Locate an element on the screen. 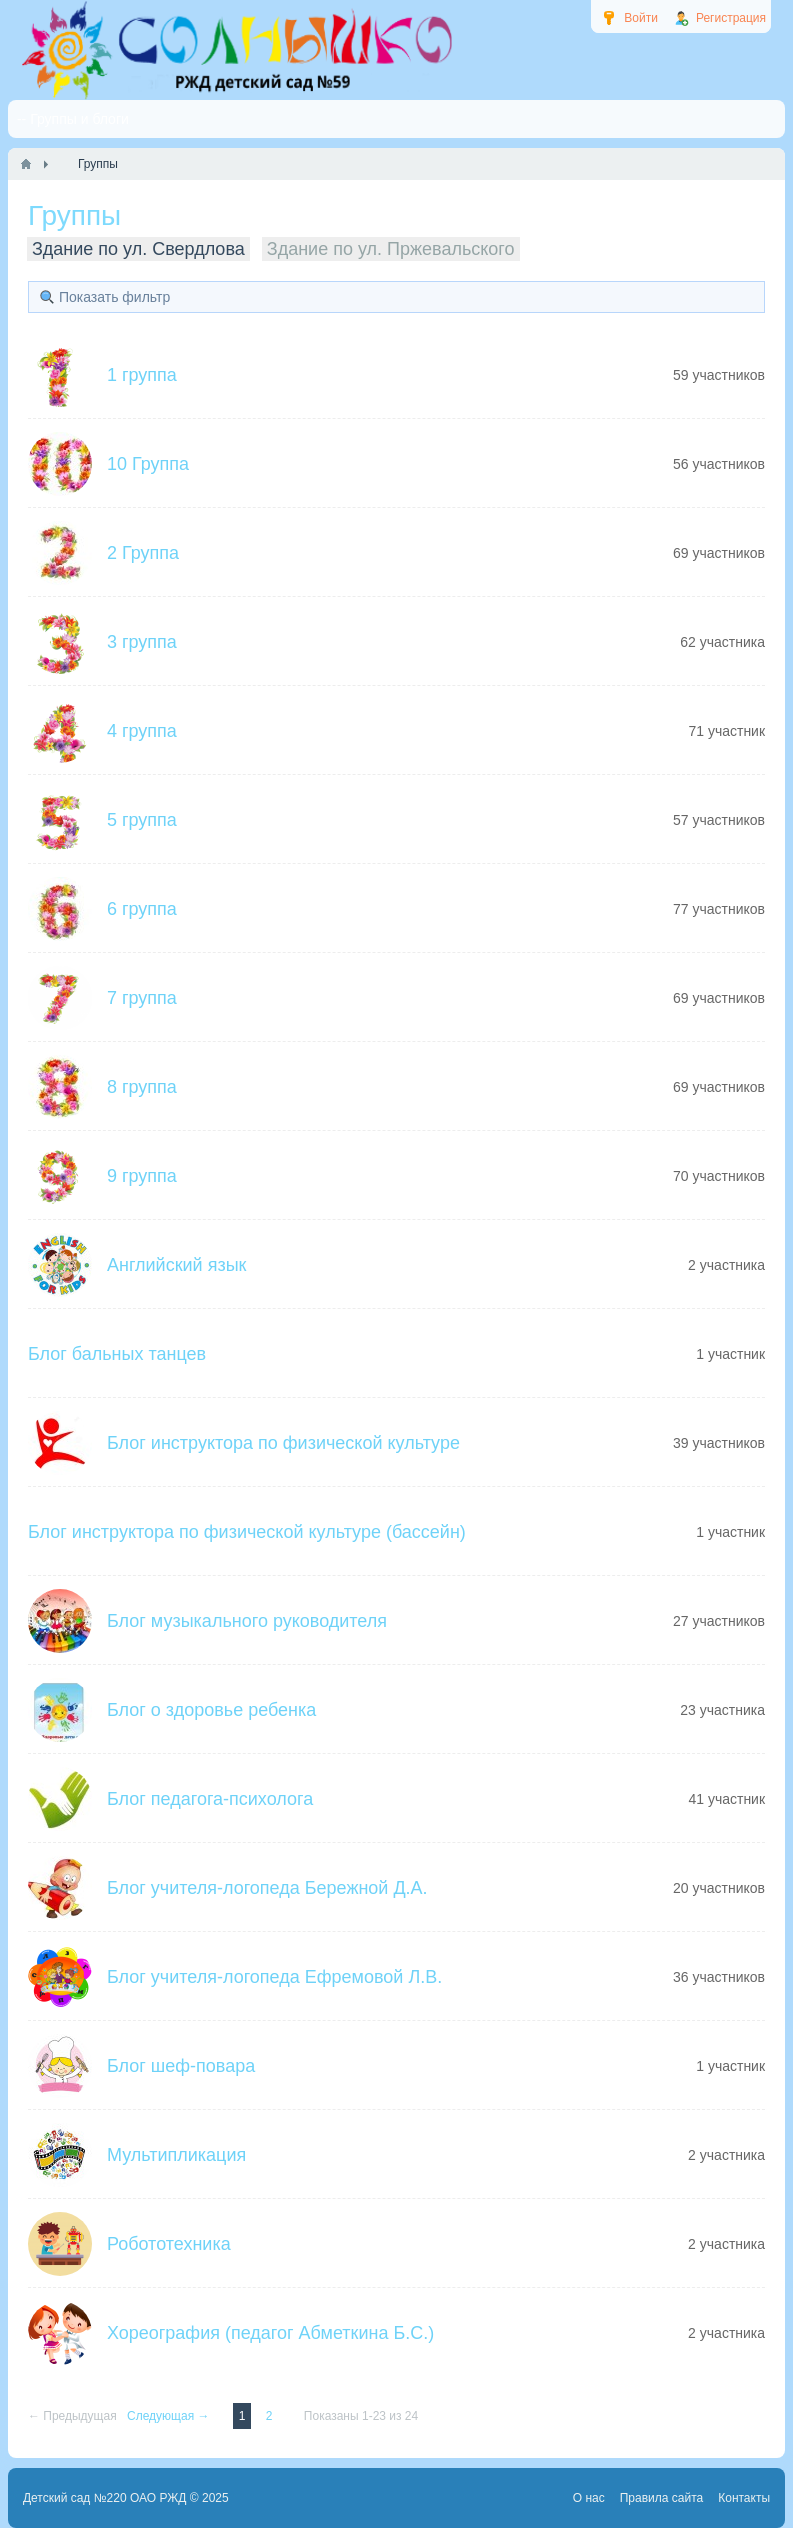 This screenshot has width=793, height=2528. Блог инструктора по физической культуре (бассейн) is located at coordinates (247, 1532).